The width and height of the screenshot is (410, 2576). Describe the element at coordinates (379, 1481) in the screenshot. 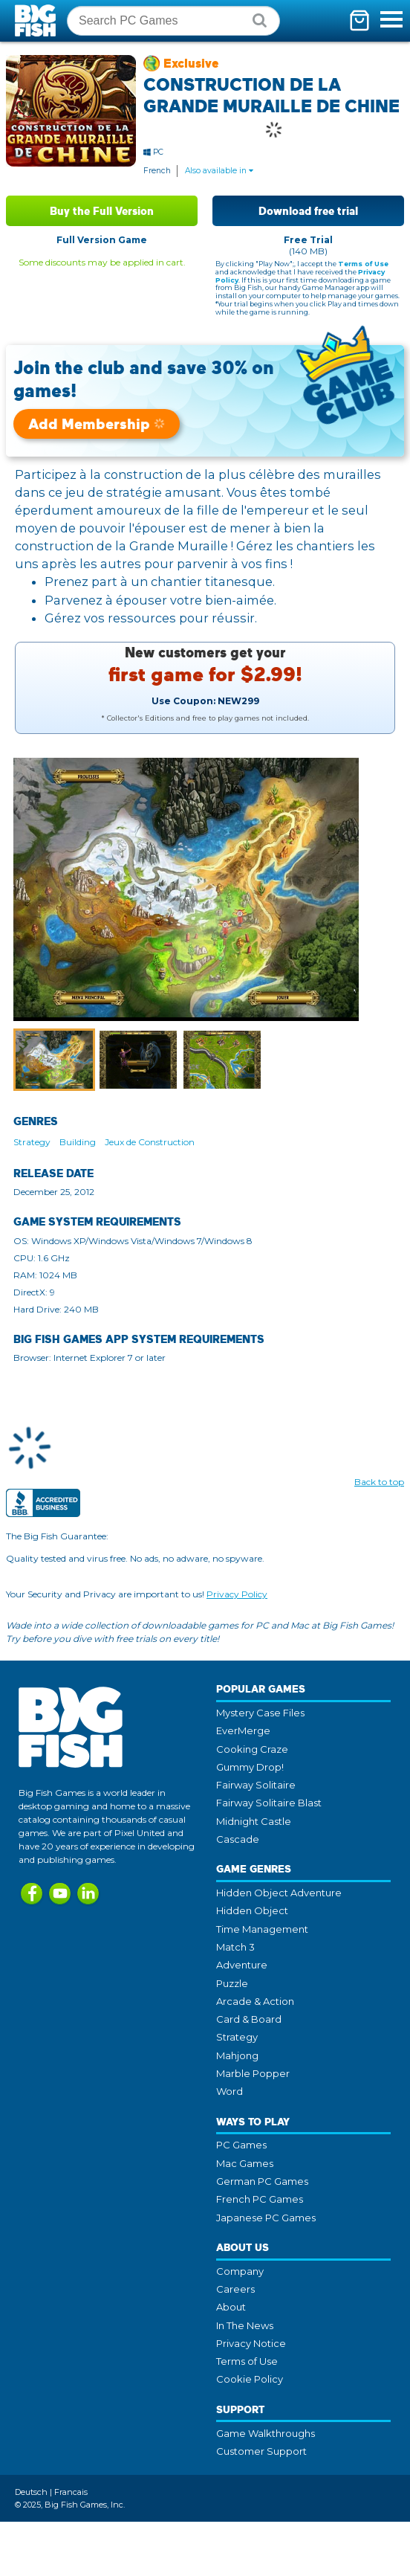

I see `Back to top` at that location.